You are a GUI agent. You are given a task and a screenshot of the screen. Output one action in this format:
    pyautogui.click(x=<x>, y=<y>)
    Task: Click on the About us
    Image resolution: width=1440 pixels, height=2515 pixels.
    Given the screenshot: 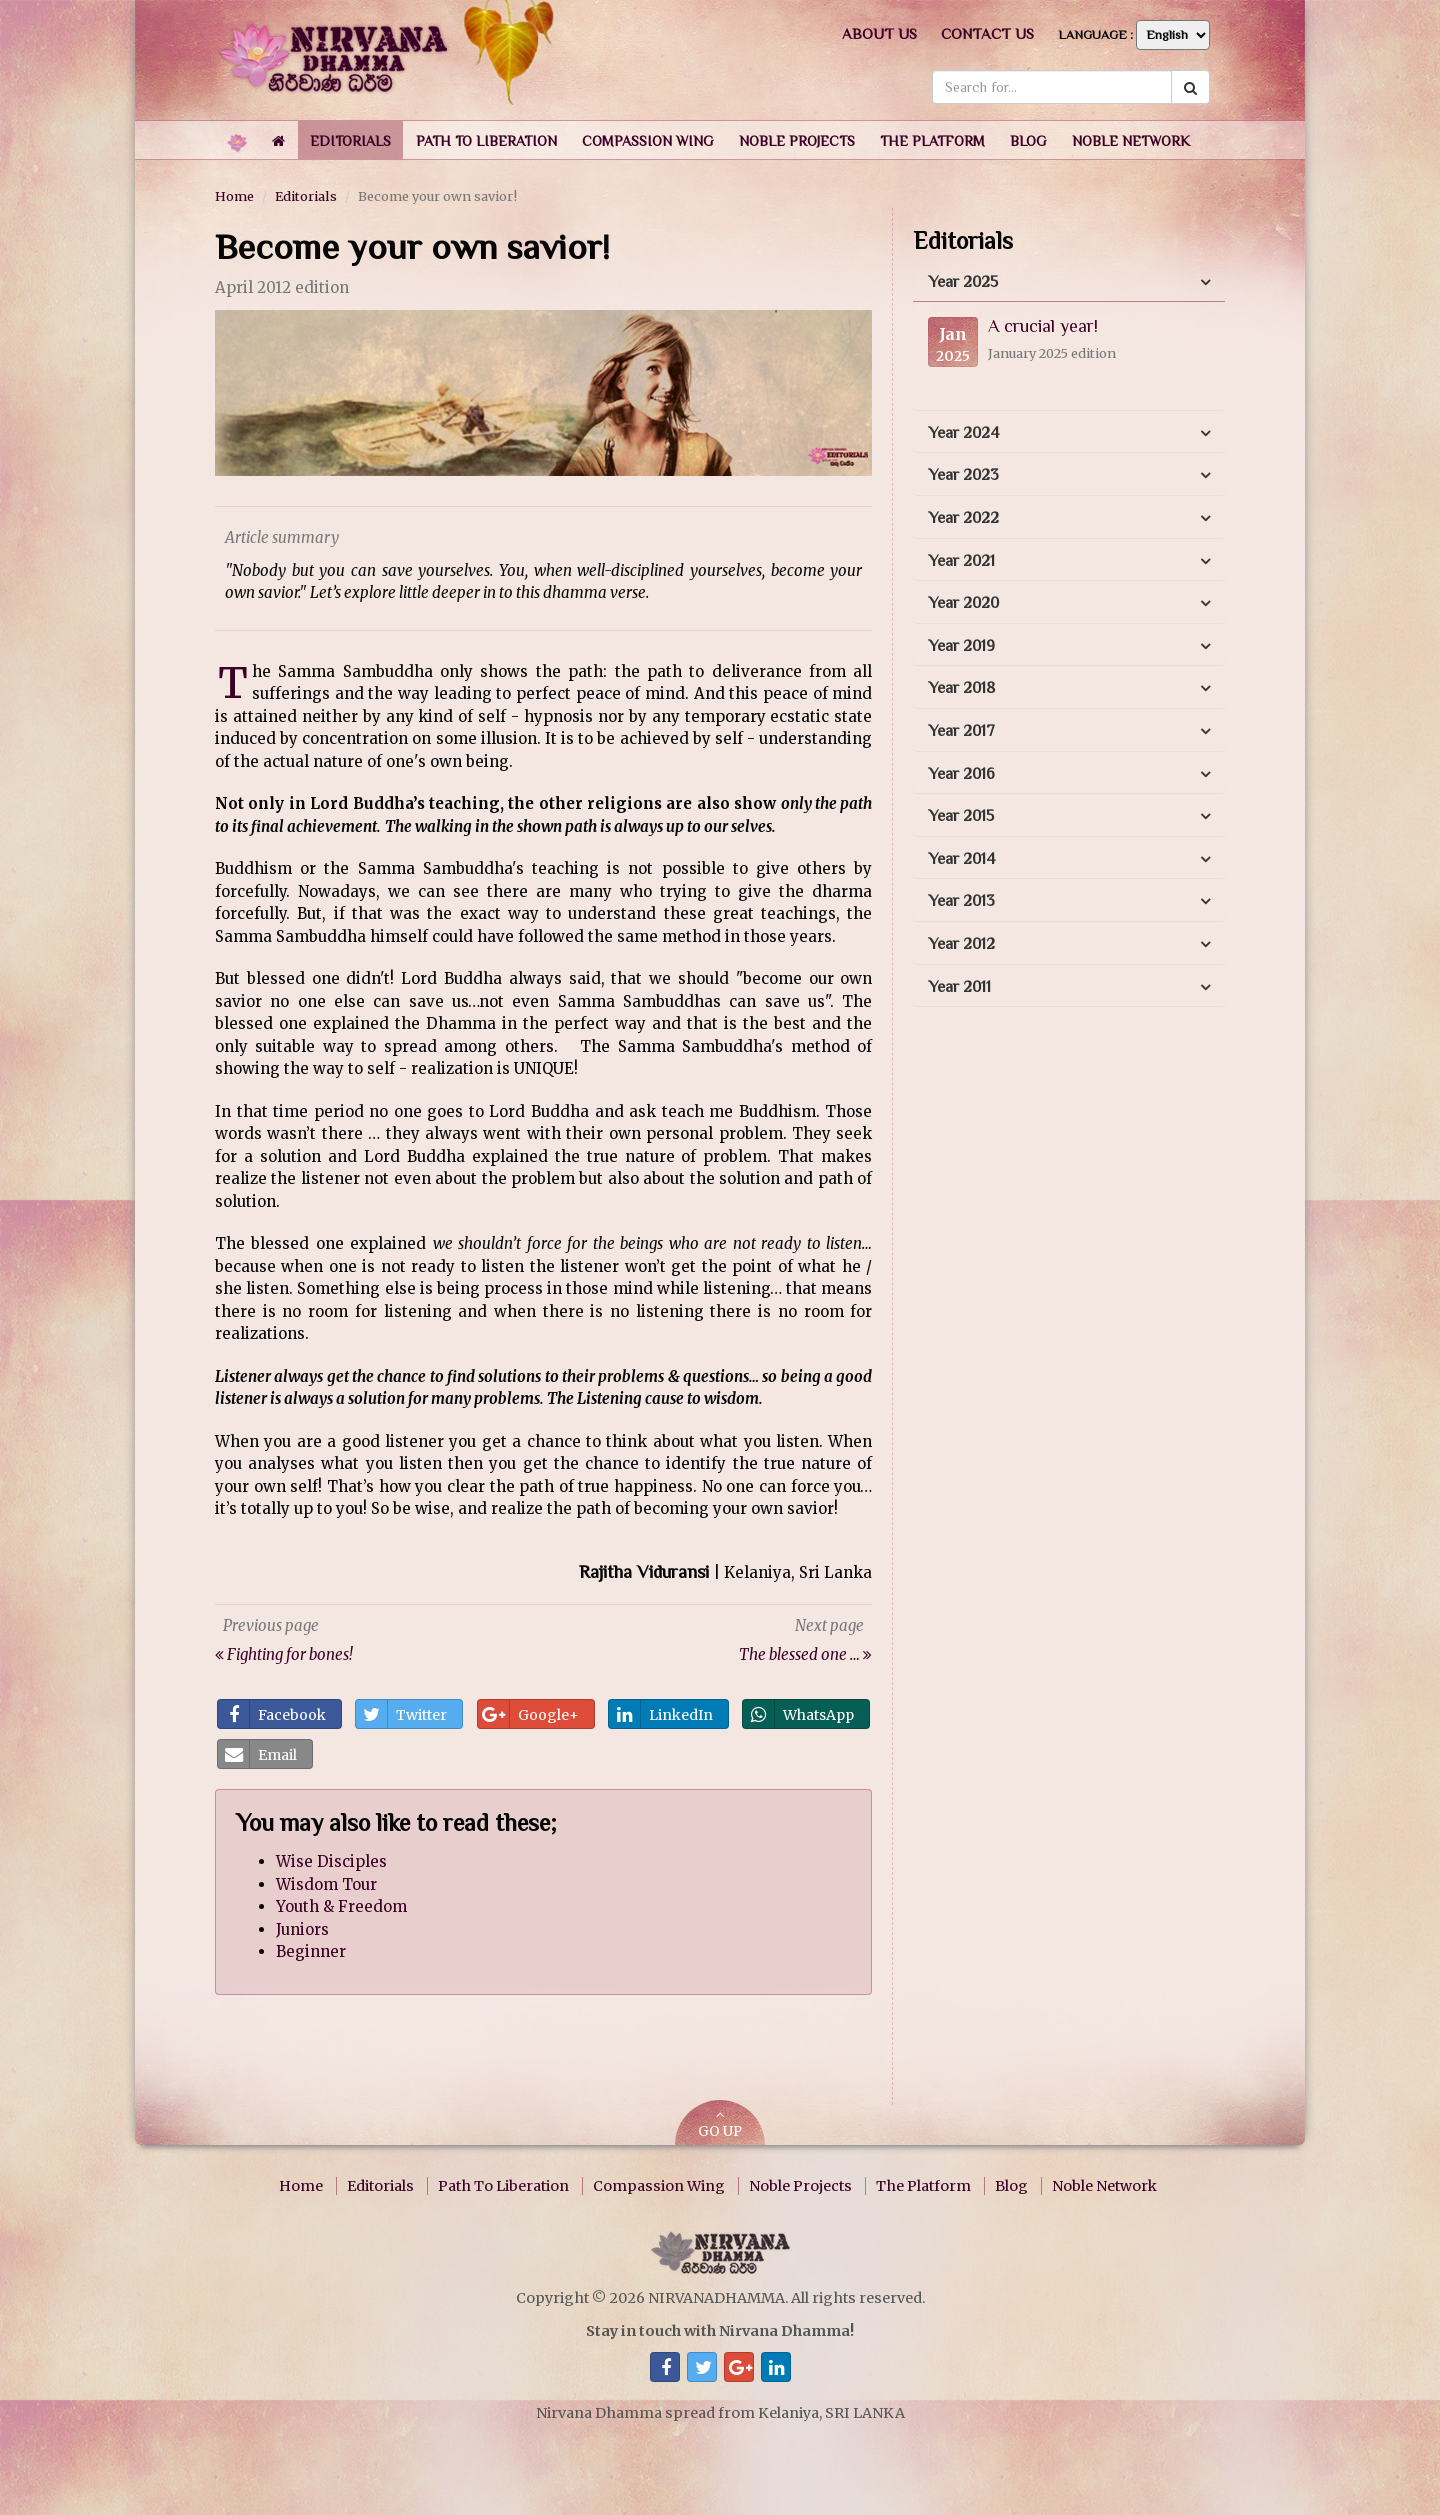 What is the action you would take?
    pyautogui.click(x=879, y=33)
    